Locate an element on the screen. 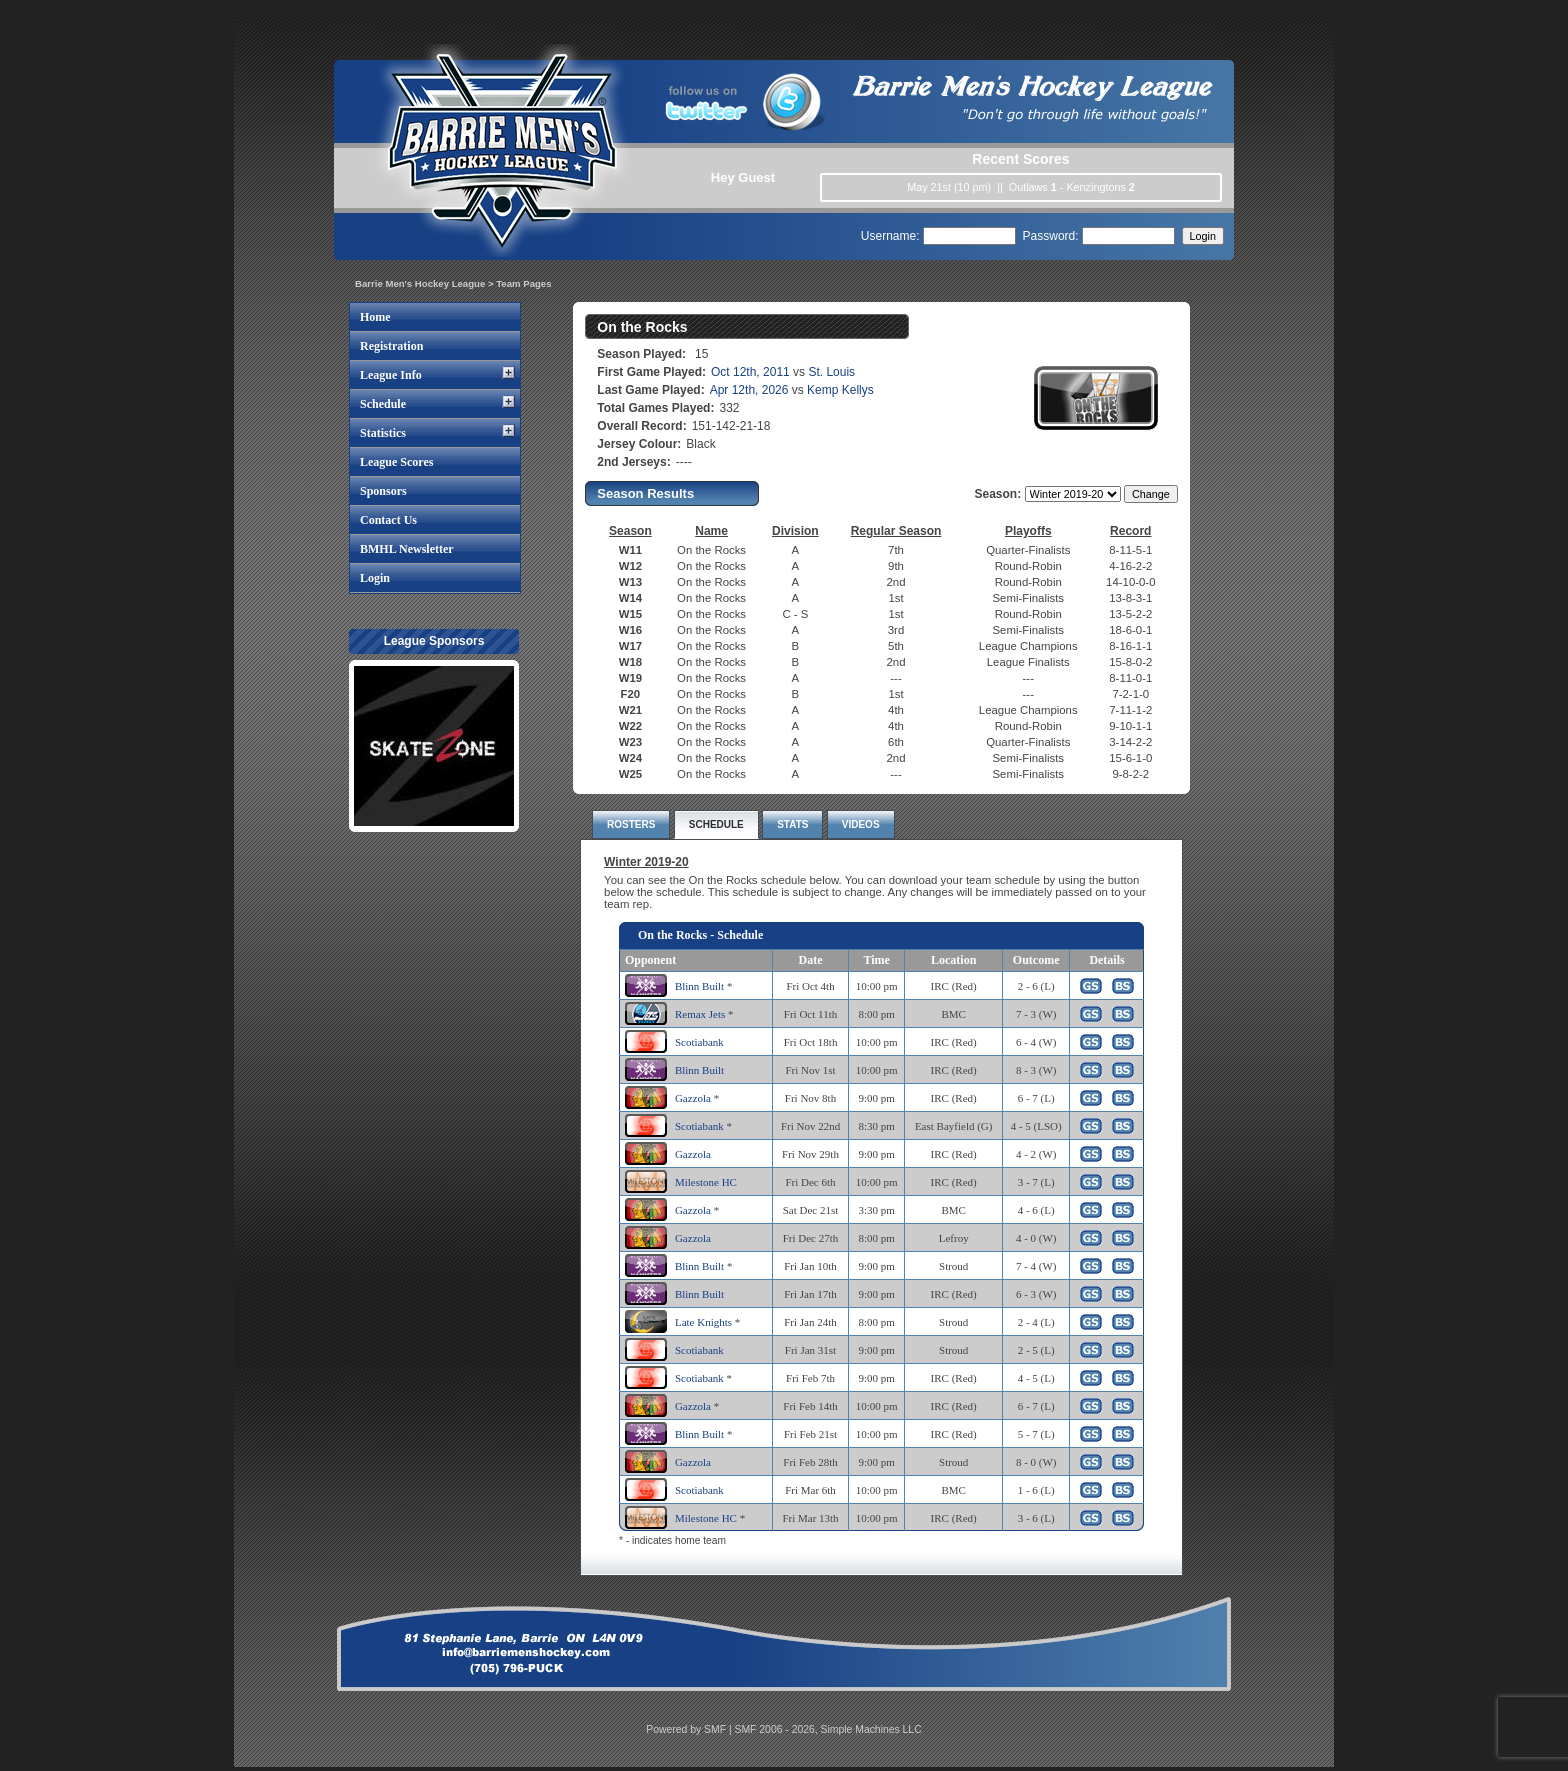 This screenshot has height=1771, width=1568. St. Louis is located at coordinates (831, 372).